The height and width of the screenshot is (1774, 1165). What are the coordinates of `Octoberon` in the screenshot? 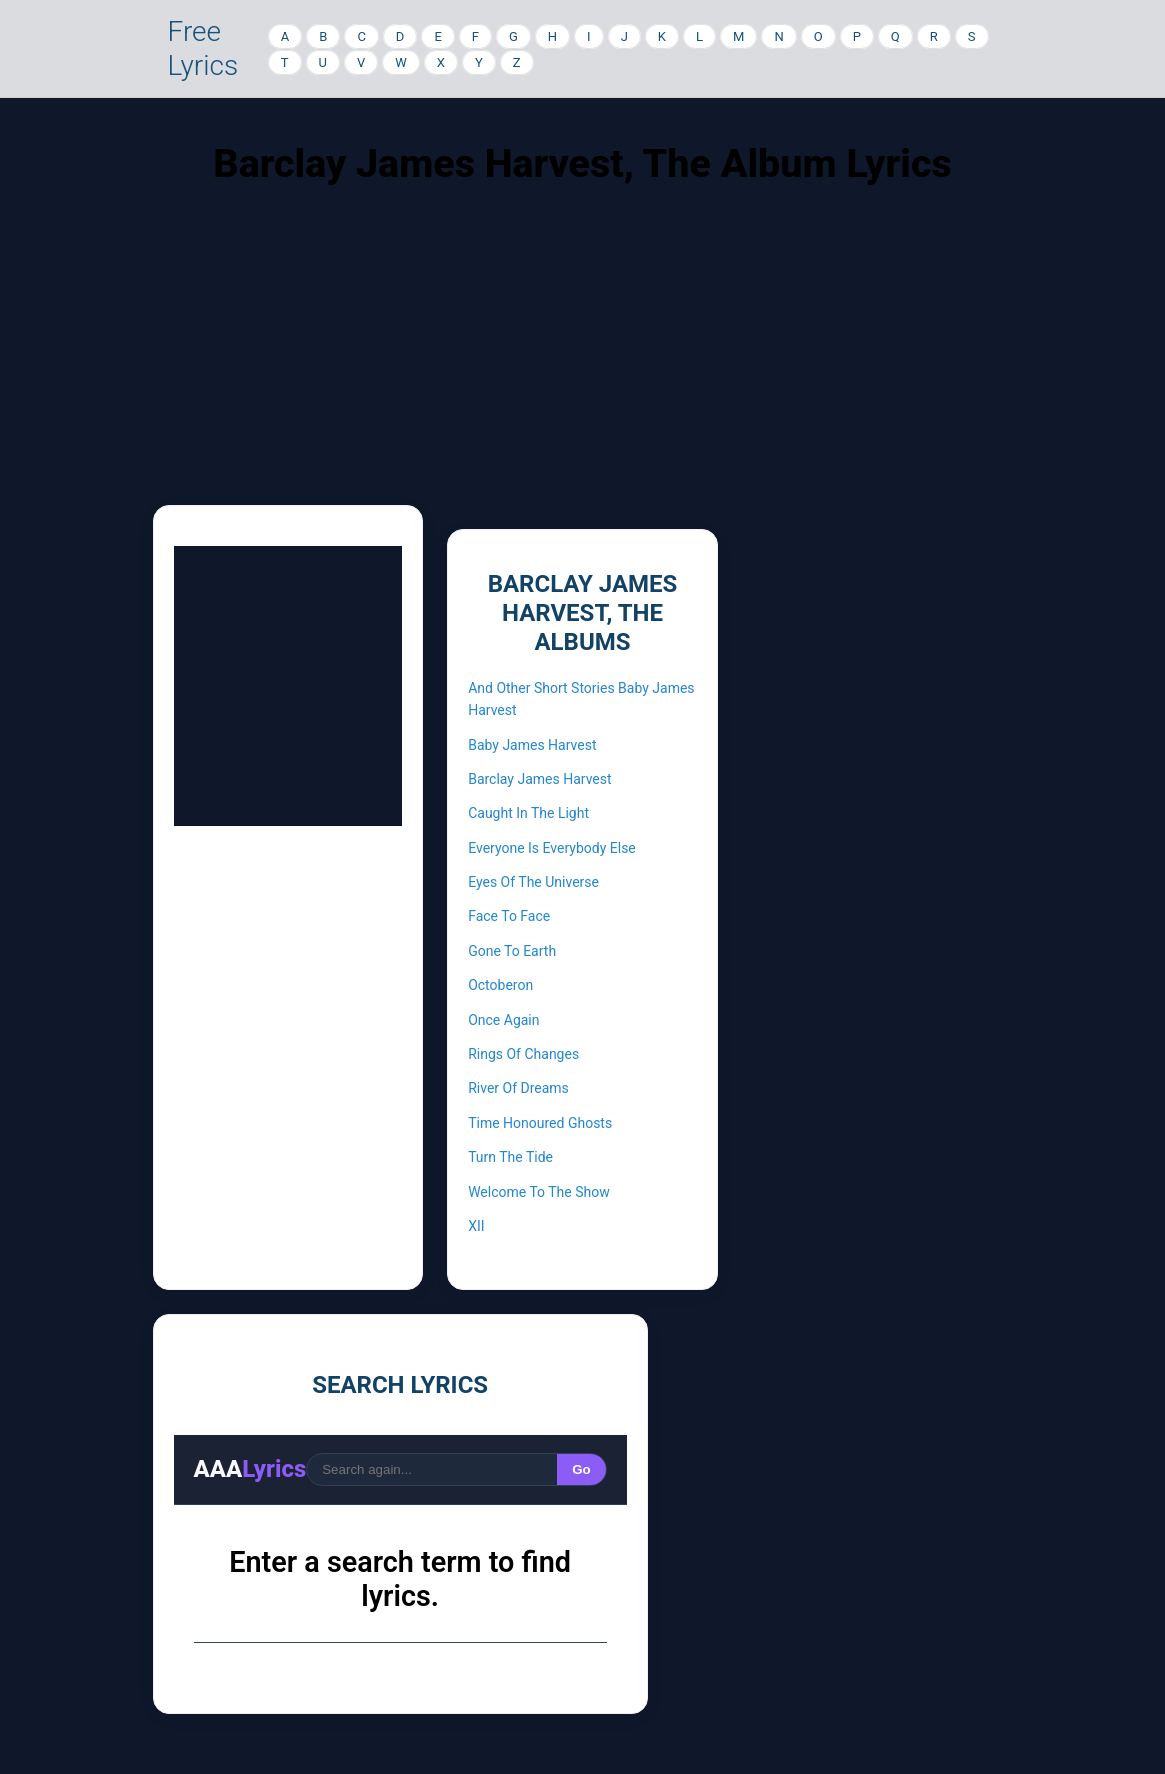 It's located at (500, 985).